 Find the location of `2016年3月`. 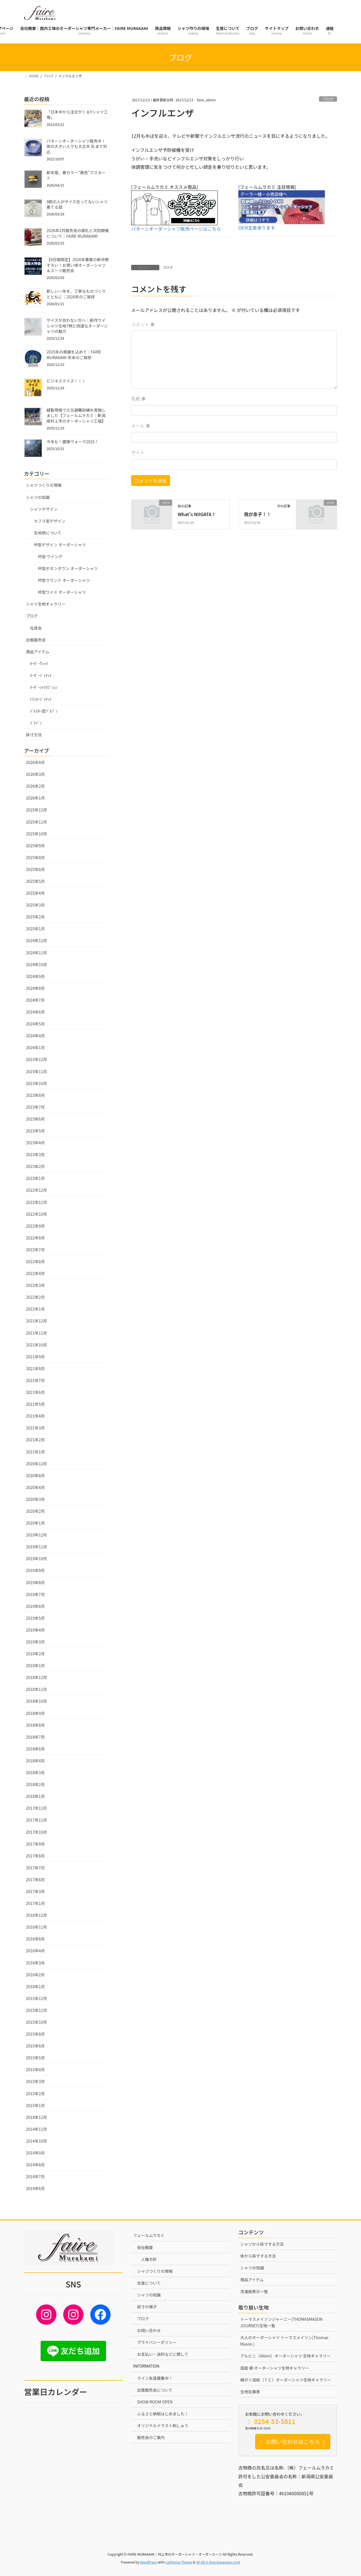

2016年3月 is located at coordinates (35, 1963).